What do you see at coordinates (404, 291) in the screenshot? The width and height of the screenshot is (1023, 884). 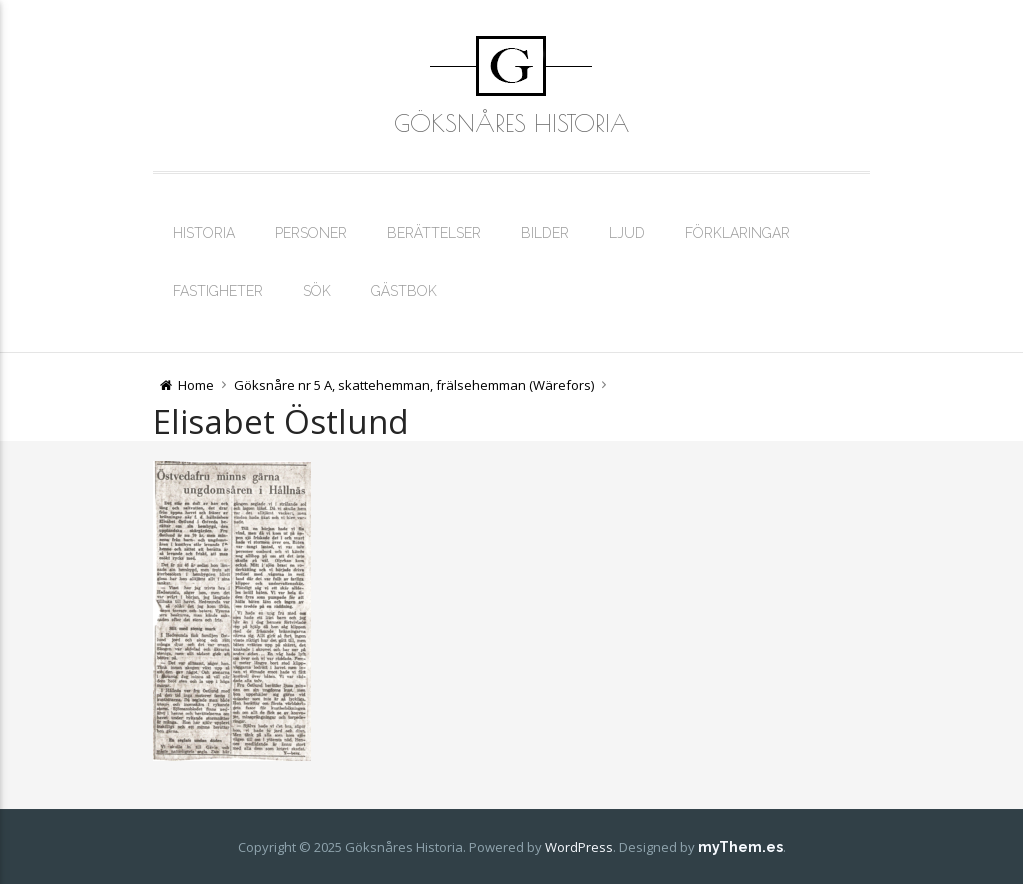 I see `Gästbok` at bounding box center [404, 291].